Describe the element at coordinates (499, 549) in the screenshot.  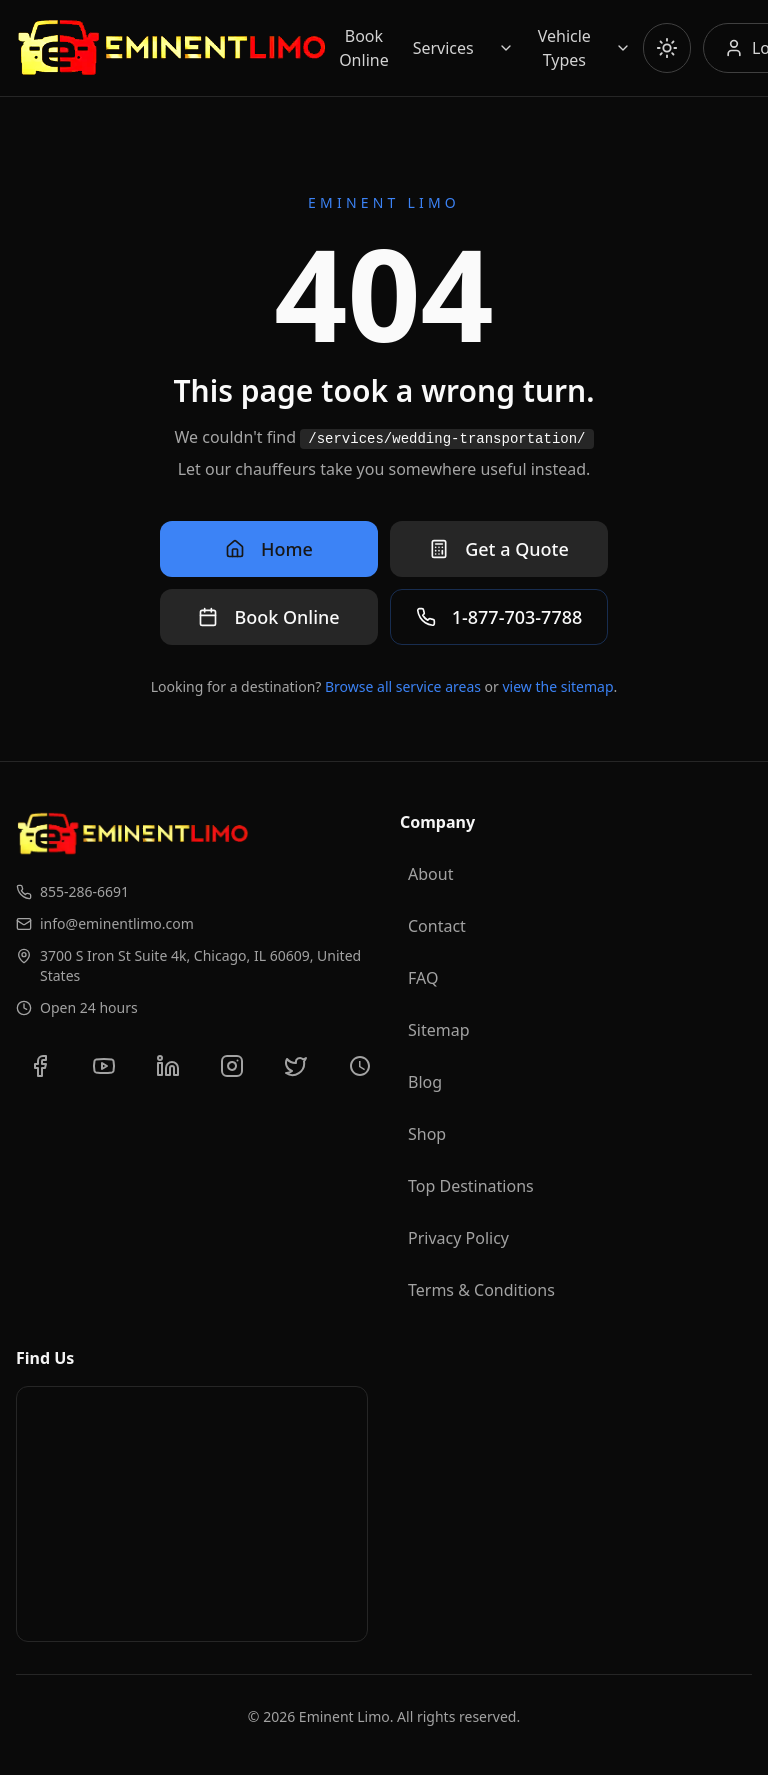
I see `Get a Quote` at that location.